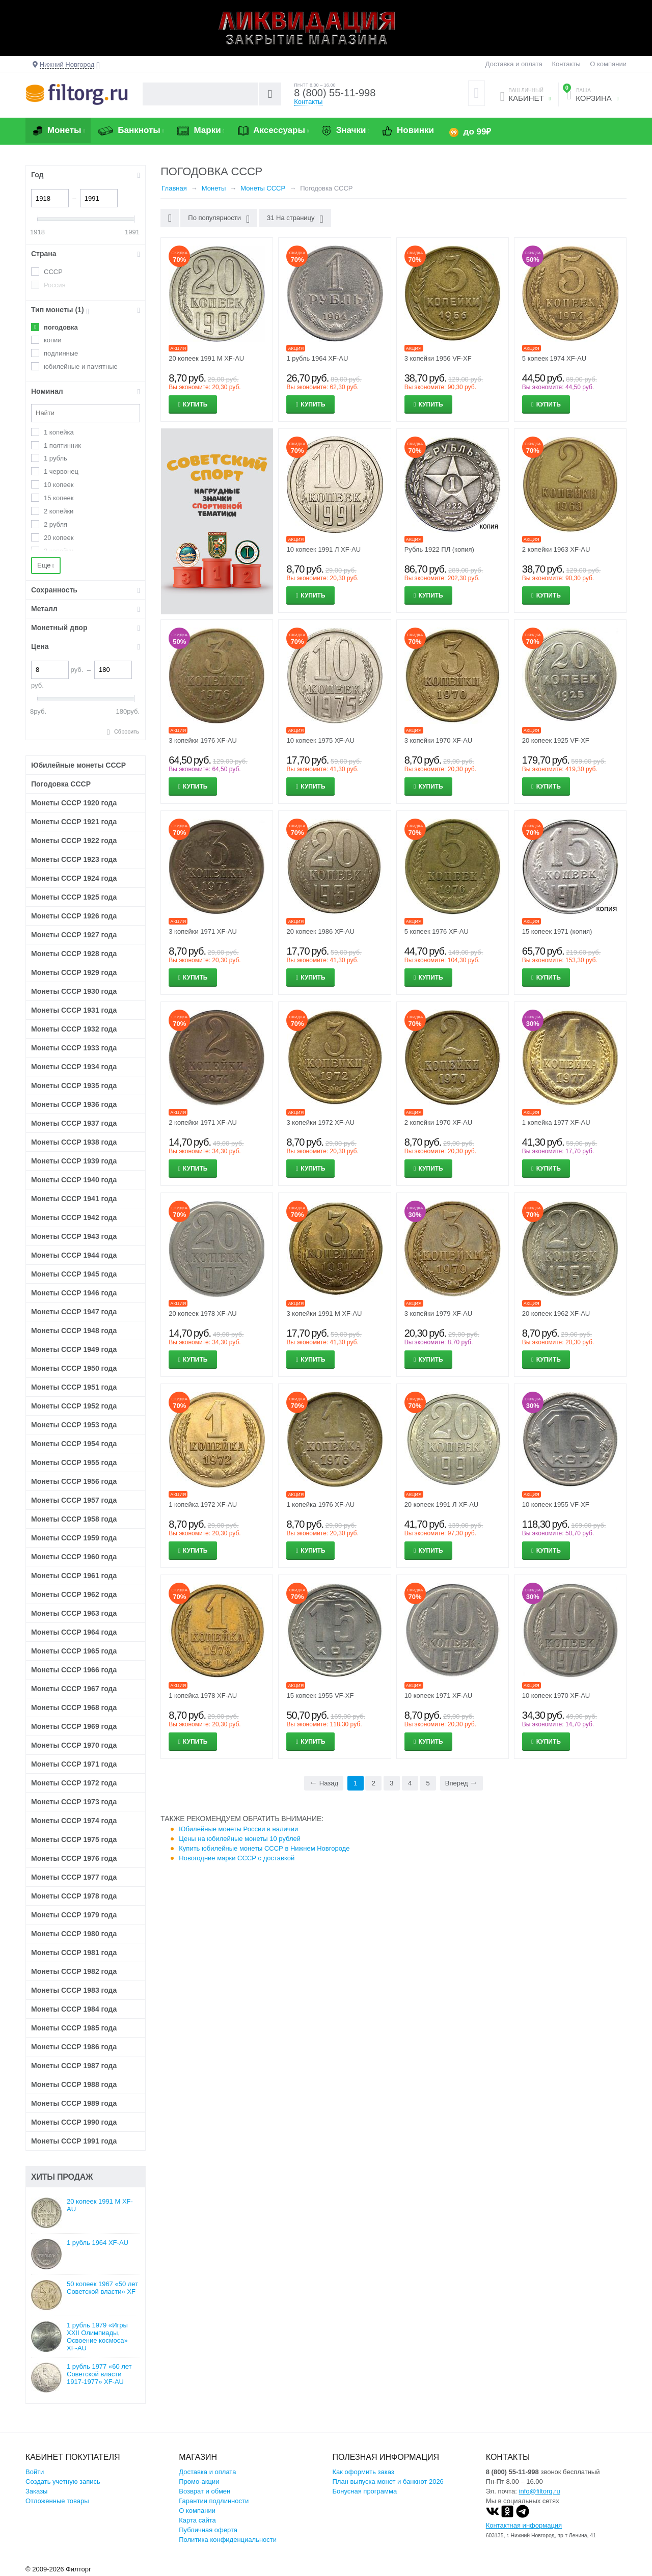 The width and height of the screenshot is (652, 2576). I want to click on Монеты СССР 1962 года, so click(74, 1594).